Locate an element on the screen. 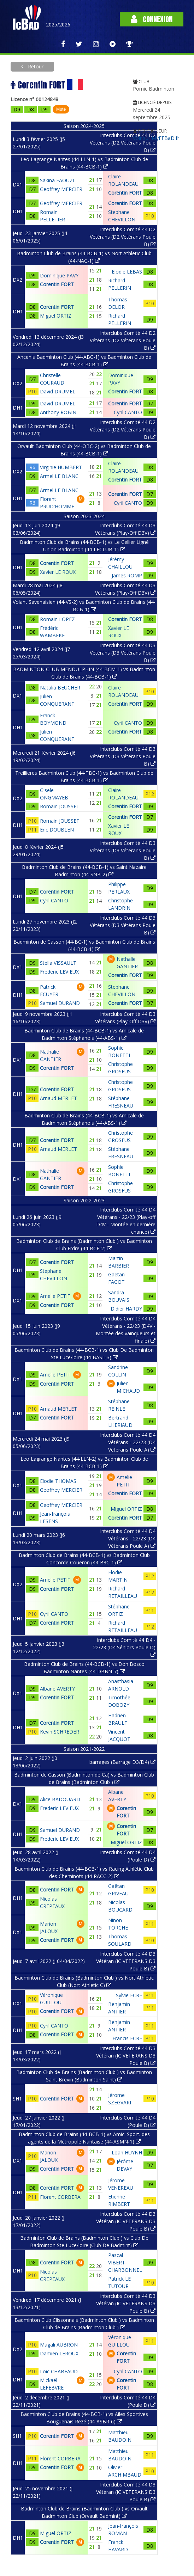 Image resolution: width=194 pixels, height=2576 pixels. Samuel DURAND is located at coordinates (60, 1003).